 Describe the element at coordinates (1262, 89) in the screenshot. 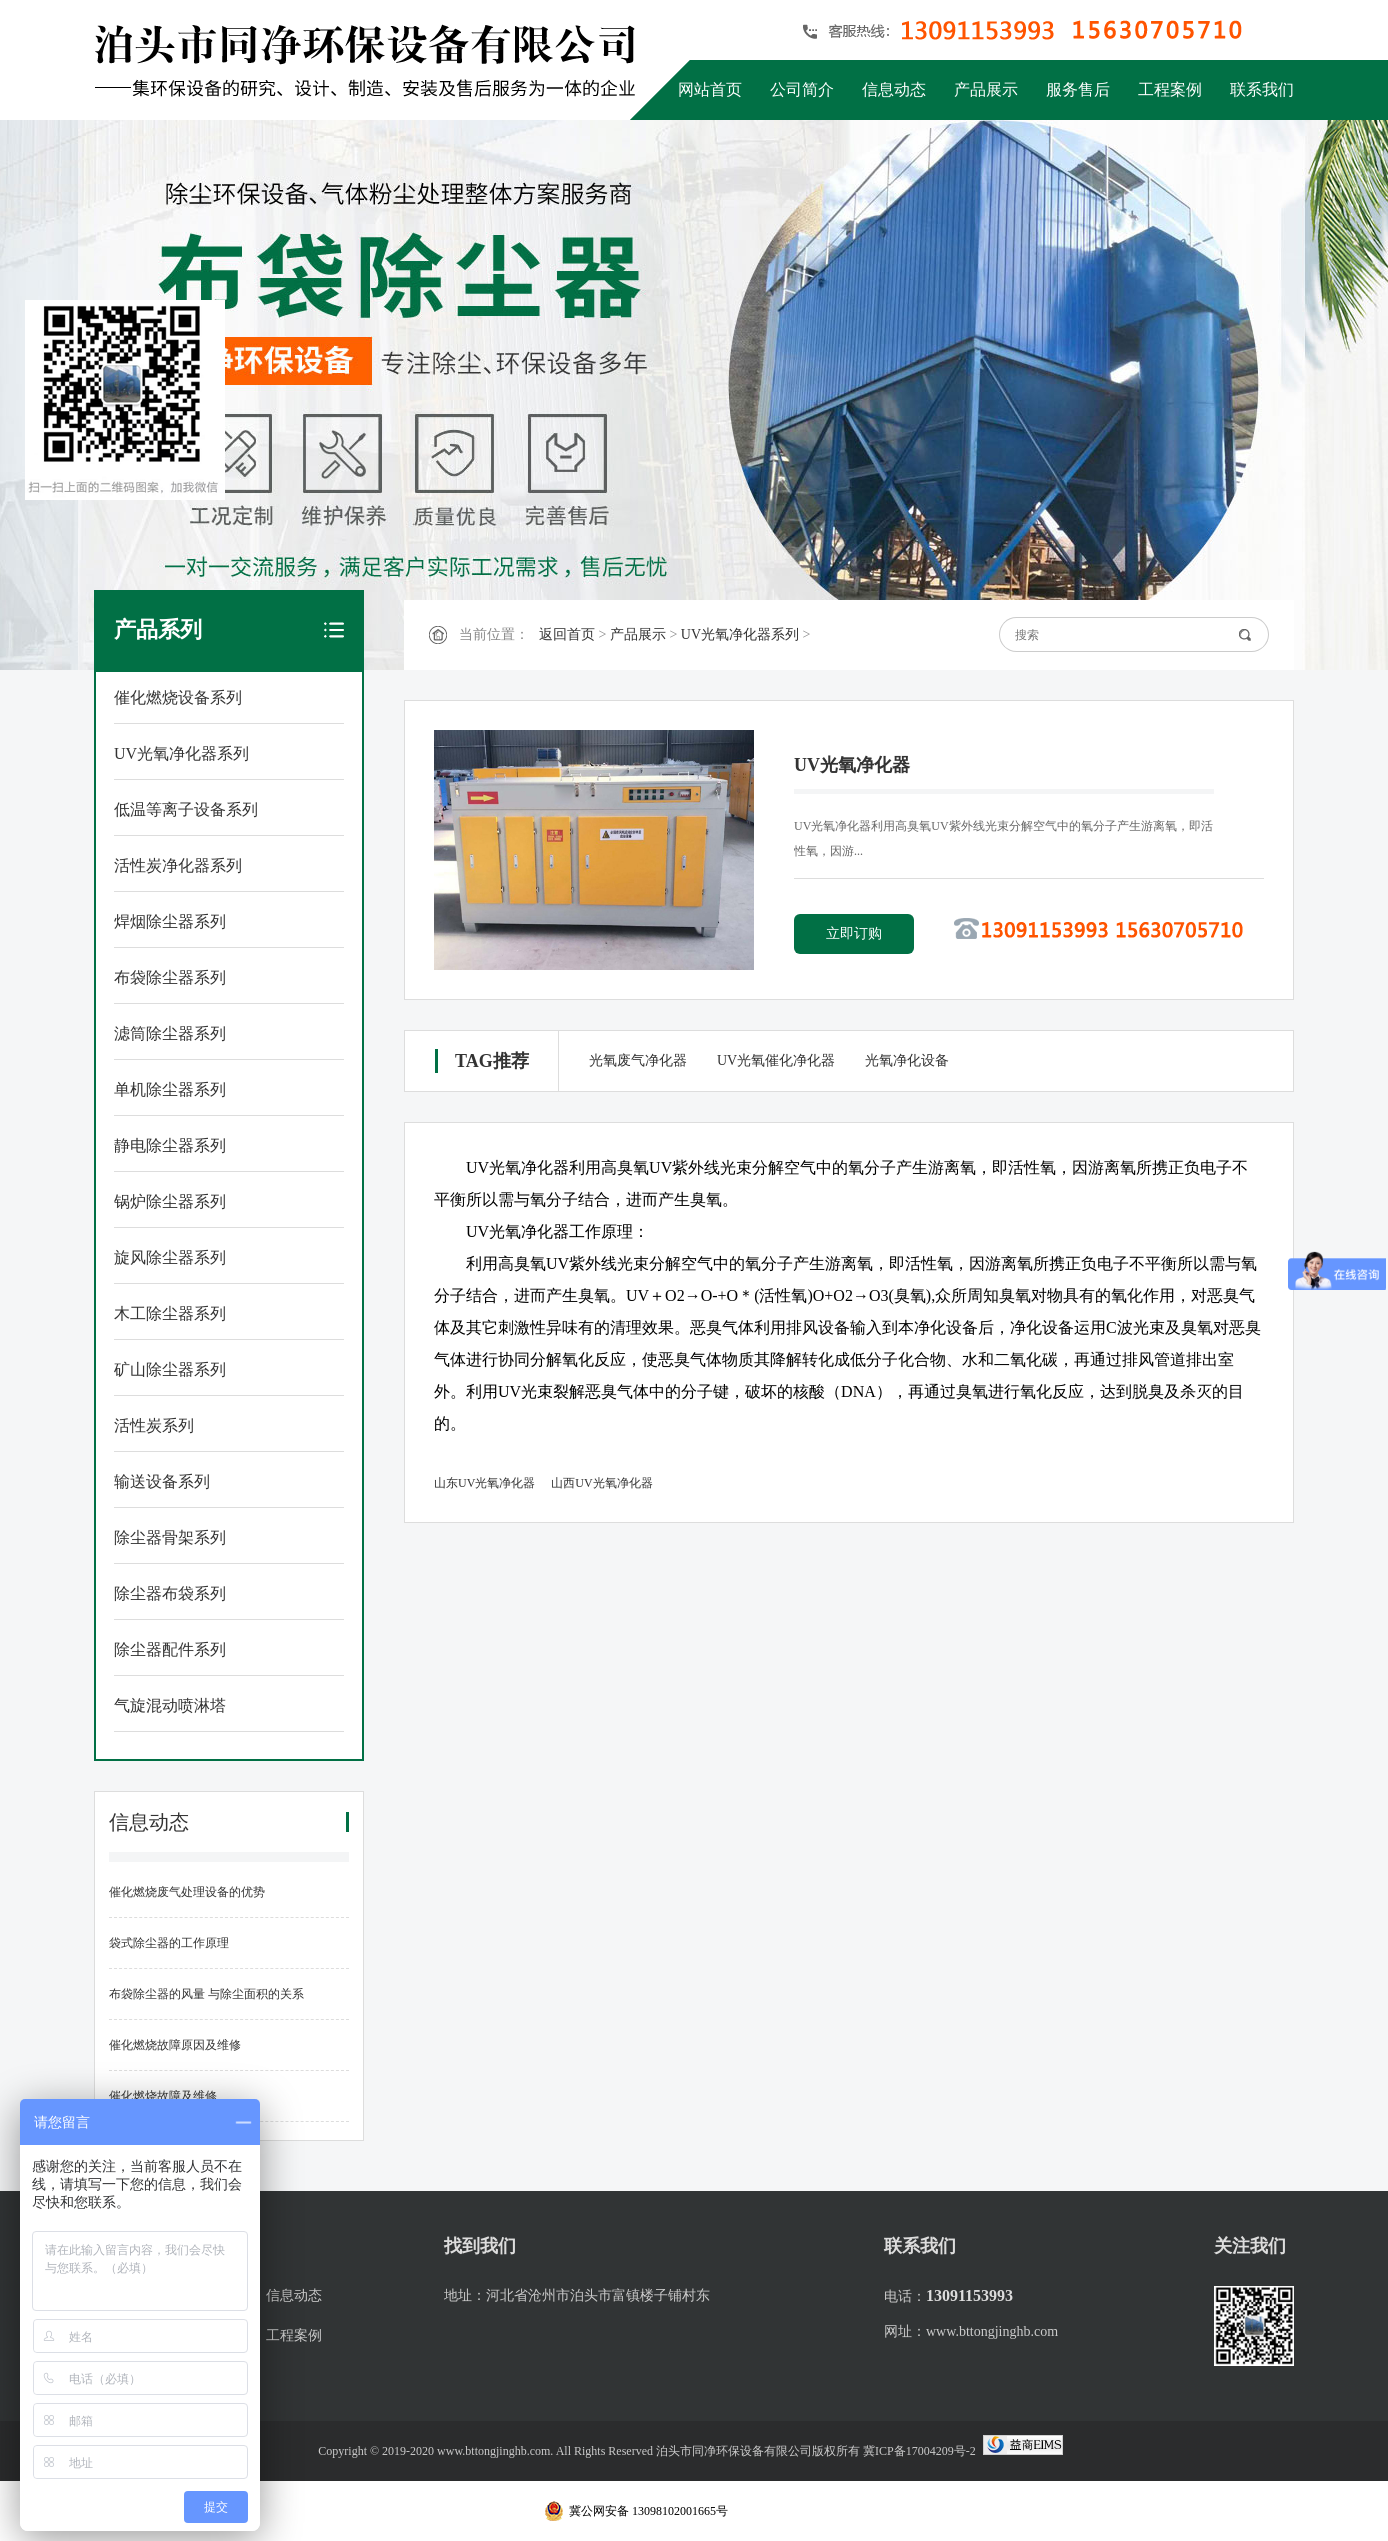

I see `联系我们` at that location.